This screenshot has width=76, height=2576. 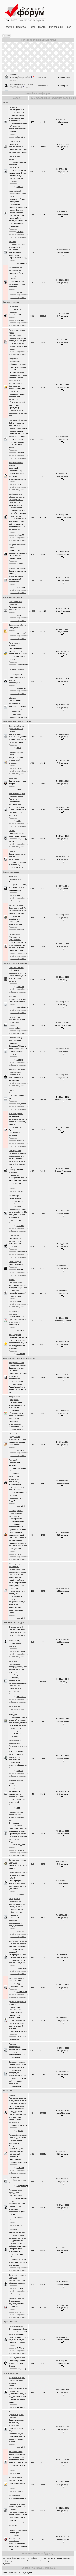 What do you see at coordinates (14, 1235) in the screenshot?
I see `О животных` at bounding box center [14, 1235].